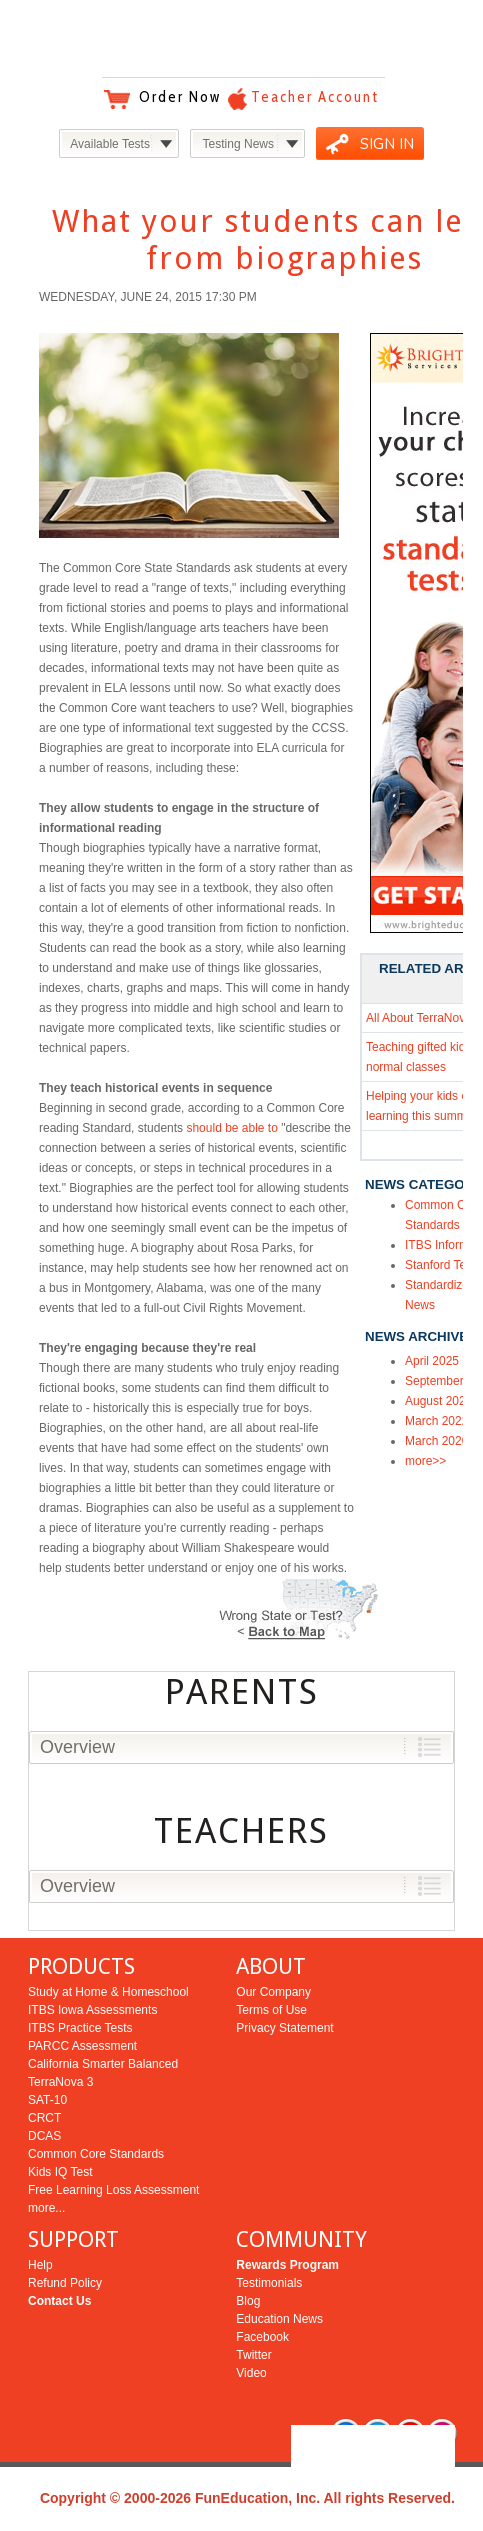 This screenshot has width=483, height=2531. Describe the element at coordinates (253, 2355) in the screenshot. I see `Twitter` at that location.